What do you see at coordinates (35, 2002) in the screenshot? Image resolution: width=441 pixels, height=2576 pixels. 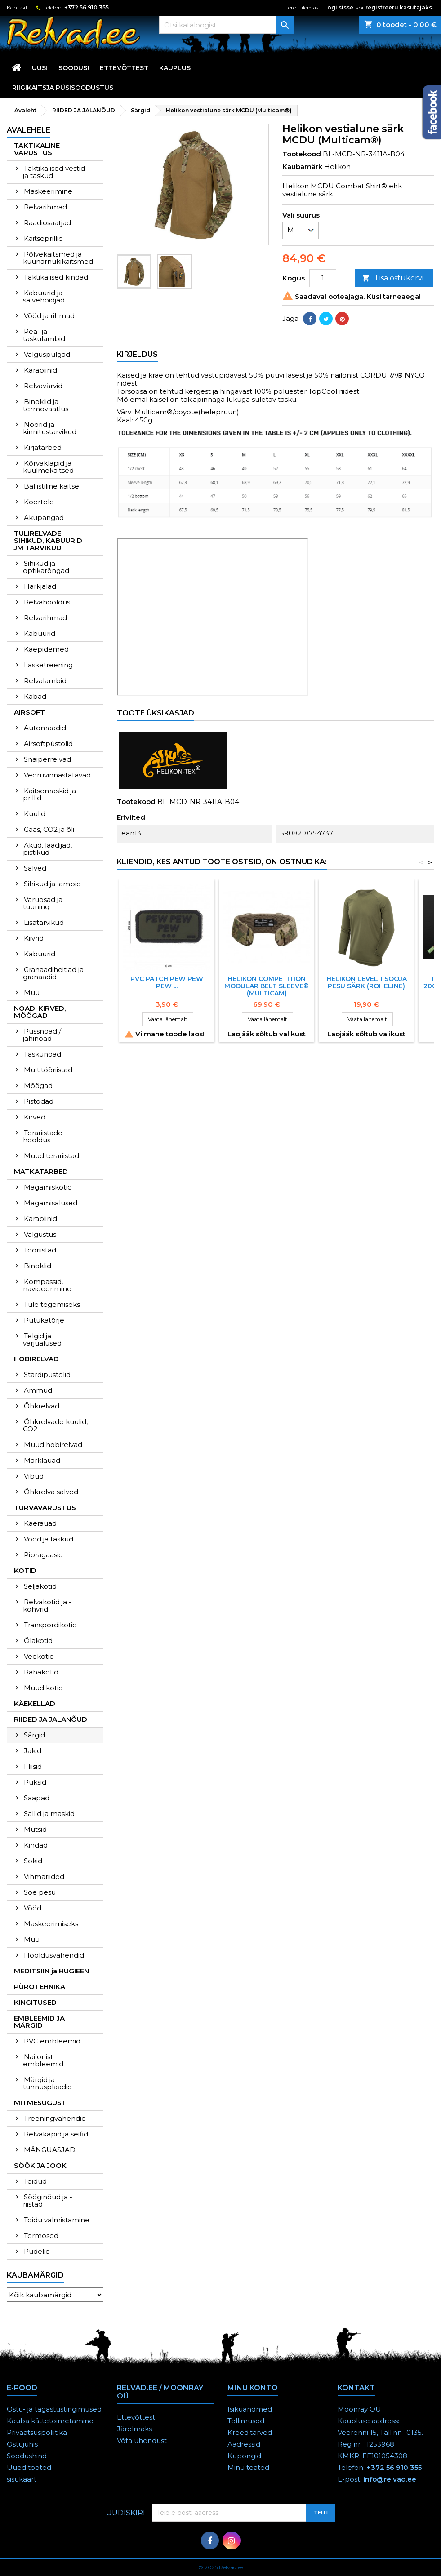 I see `KINGITUSED` at bounding box center [35, 2002].